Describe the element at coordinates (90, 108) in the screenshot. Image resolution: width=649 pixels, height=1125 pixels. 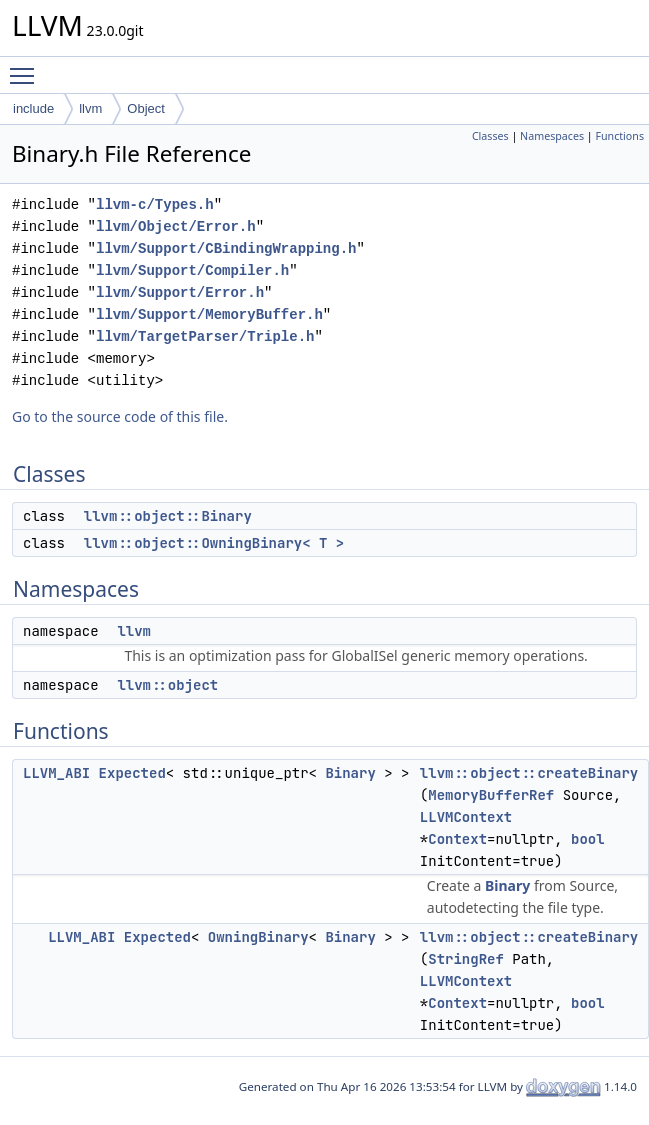
I see `llvm` at that location.